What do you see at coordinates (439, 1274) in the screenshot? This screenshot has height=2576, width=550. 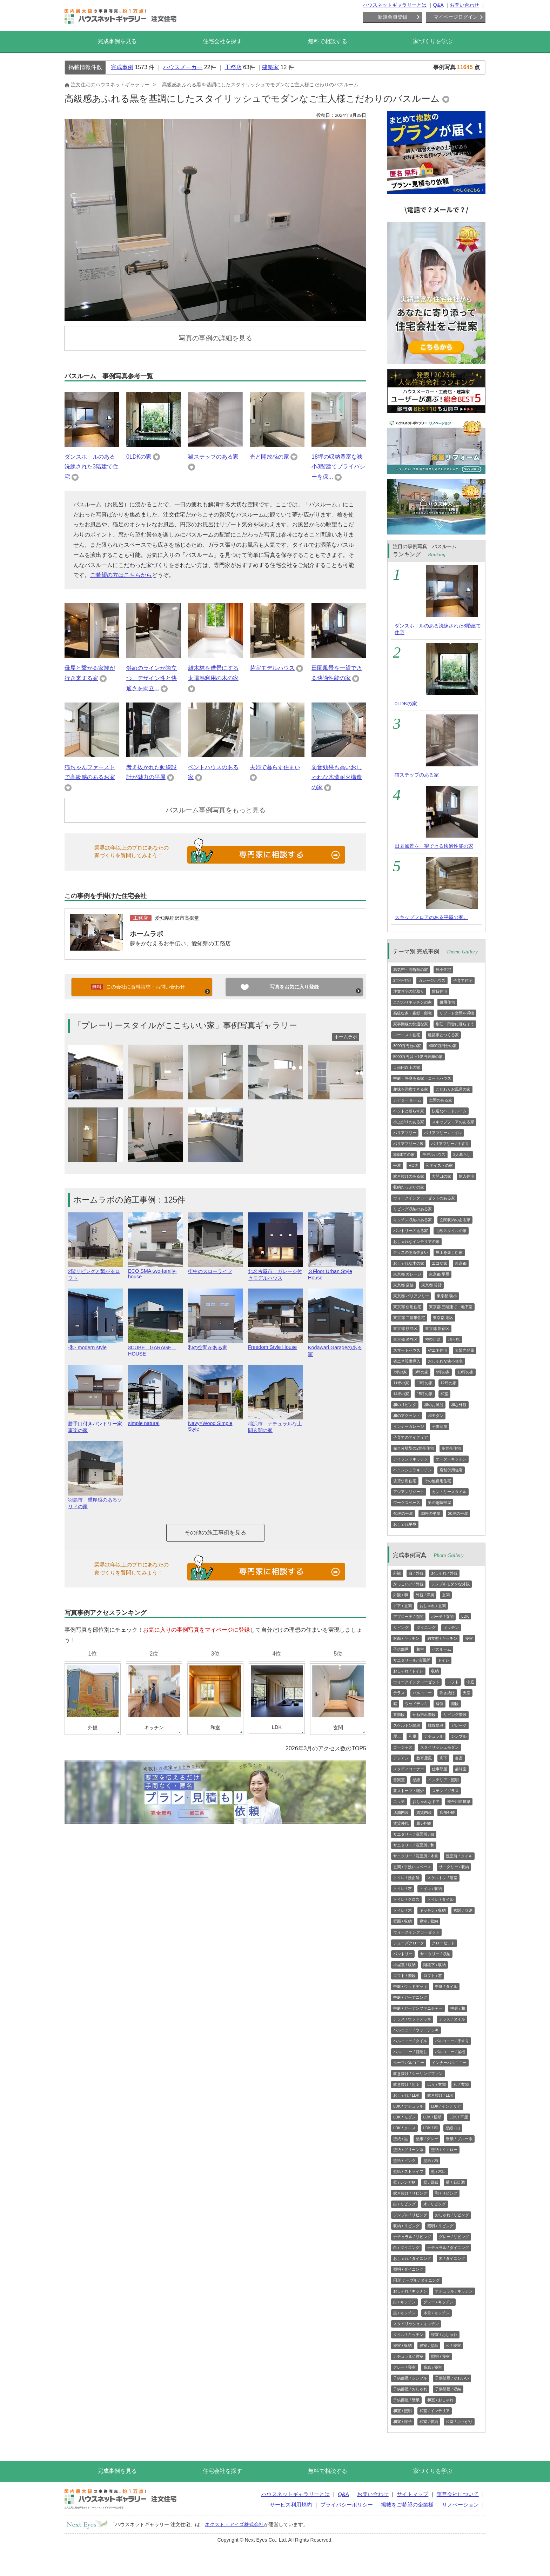 I see `東京都 平屋` at bounding box center [439, 1274].